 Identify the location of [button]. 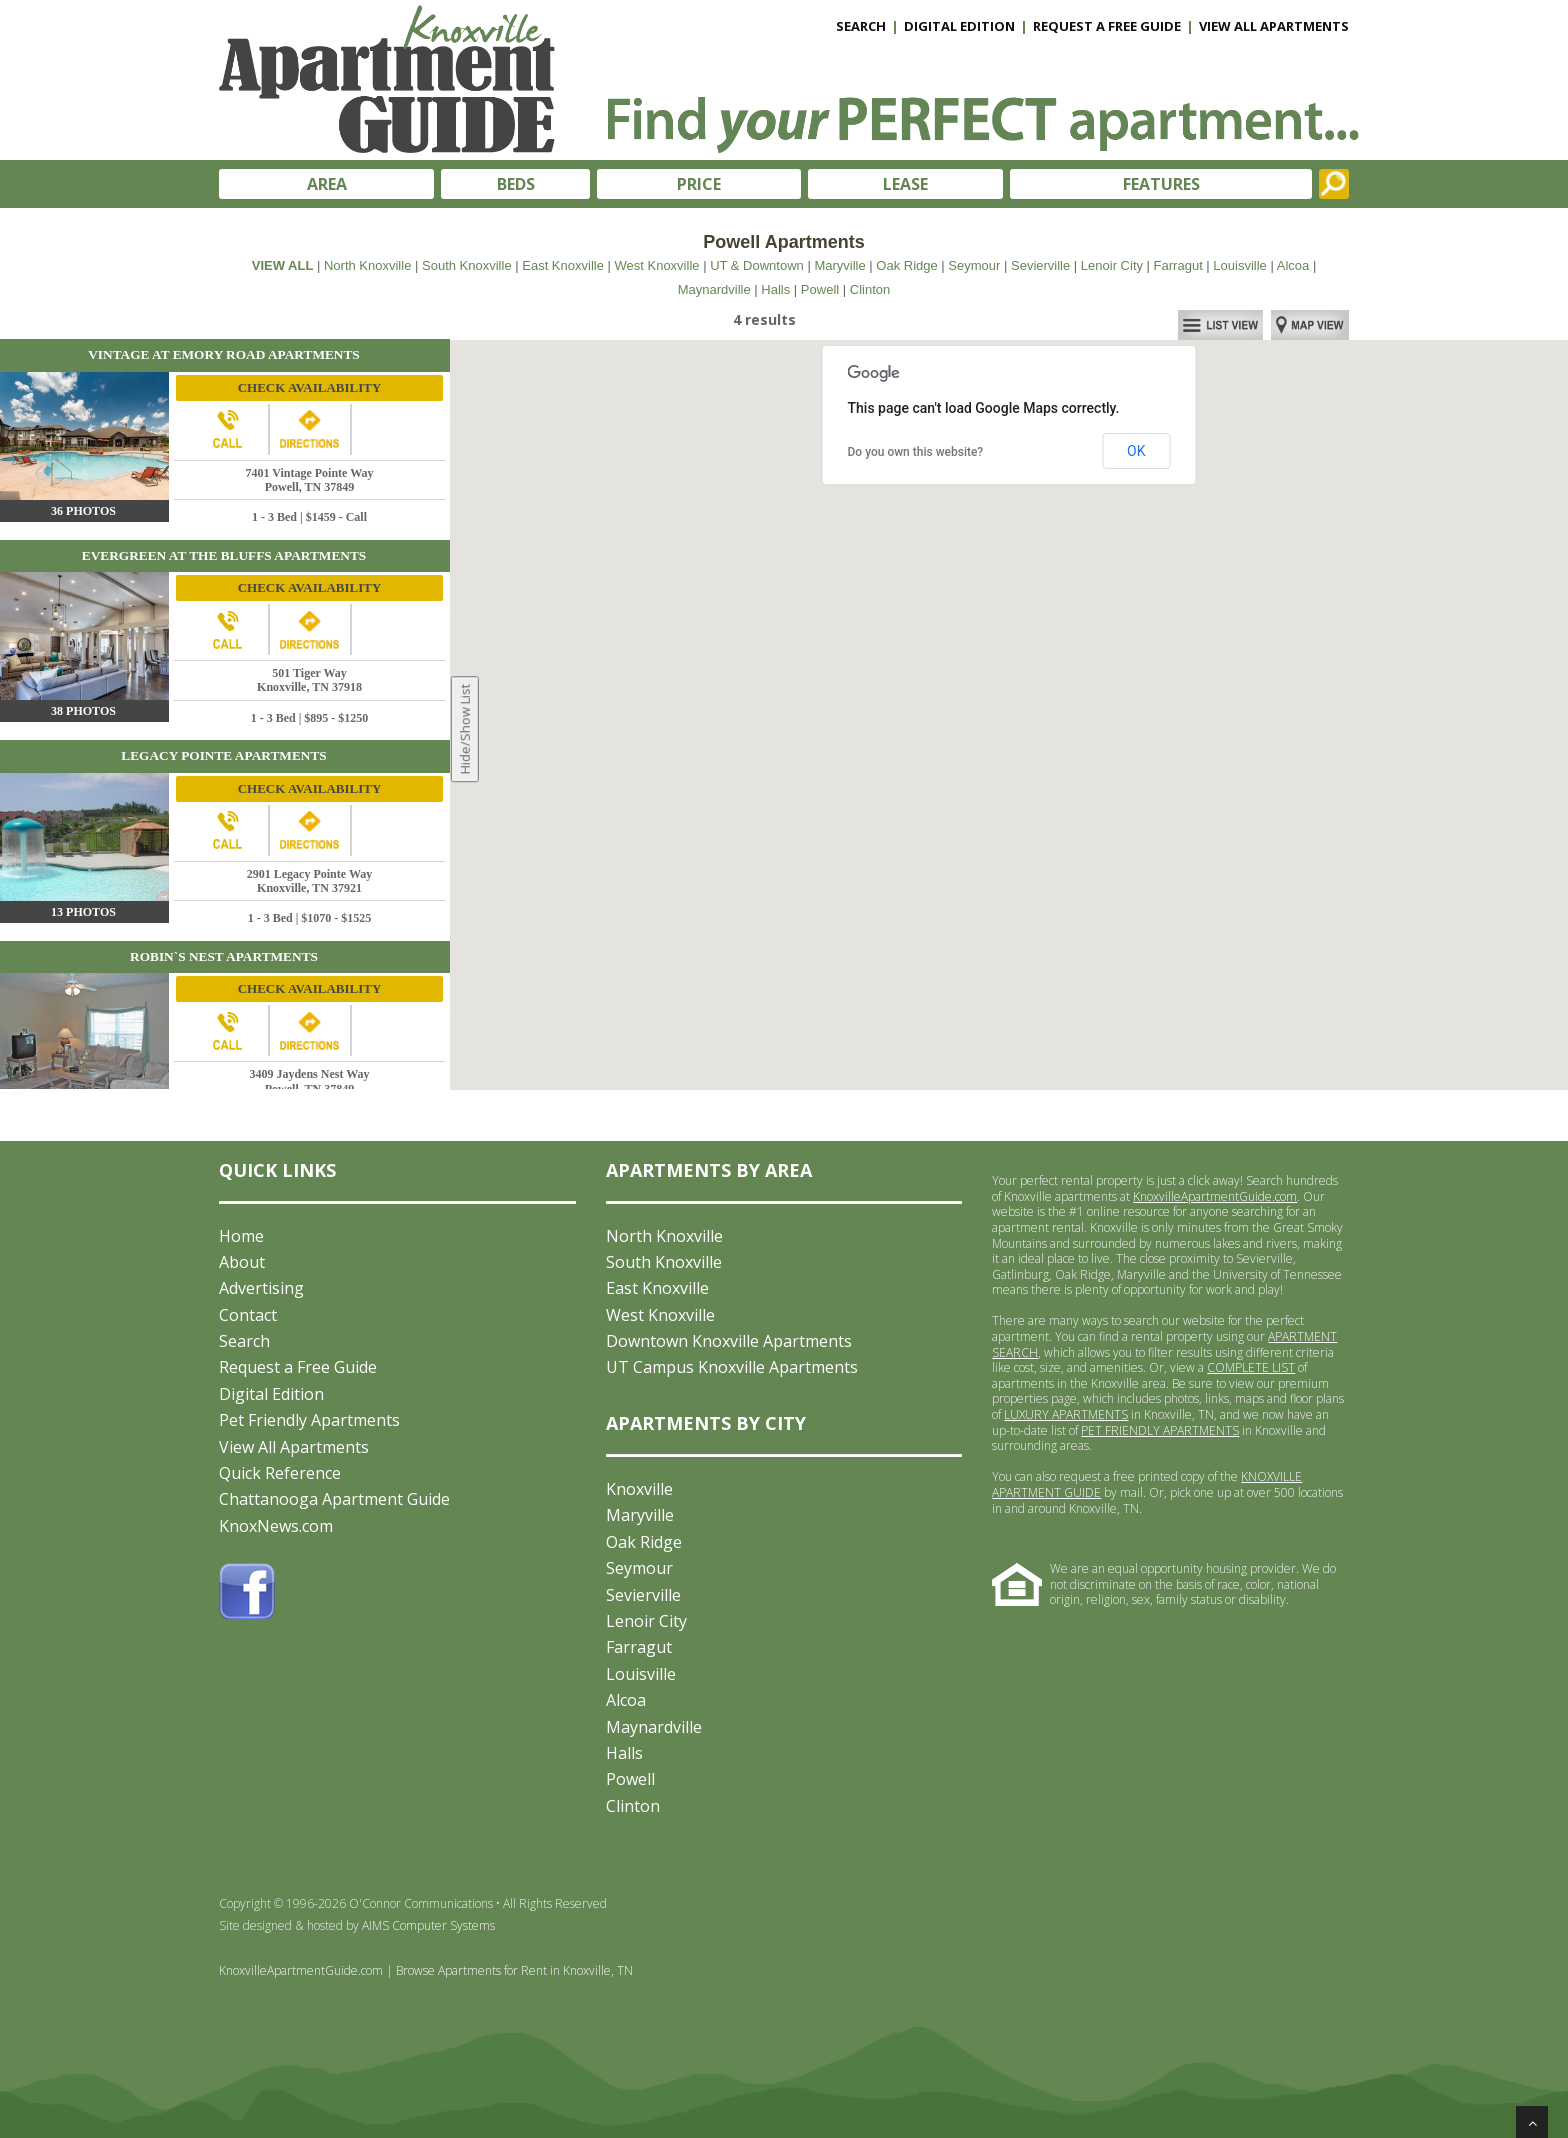
(944, 631).